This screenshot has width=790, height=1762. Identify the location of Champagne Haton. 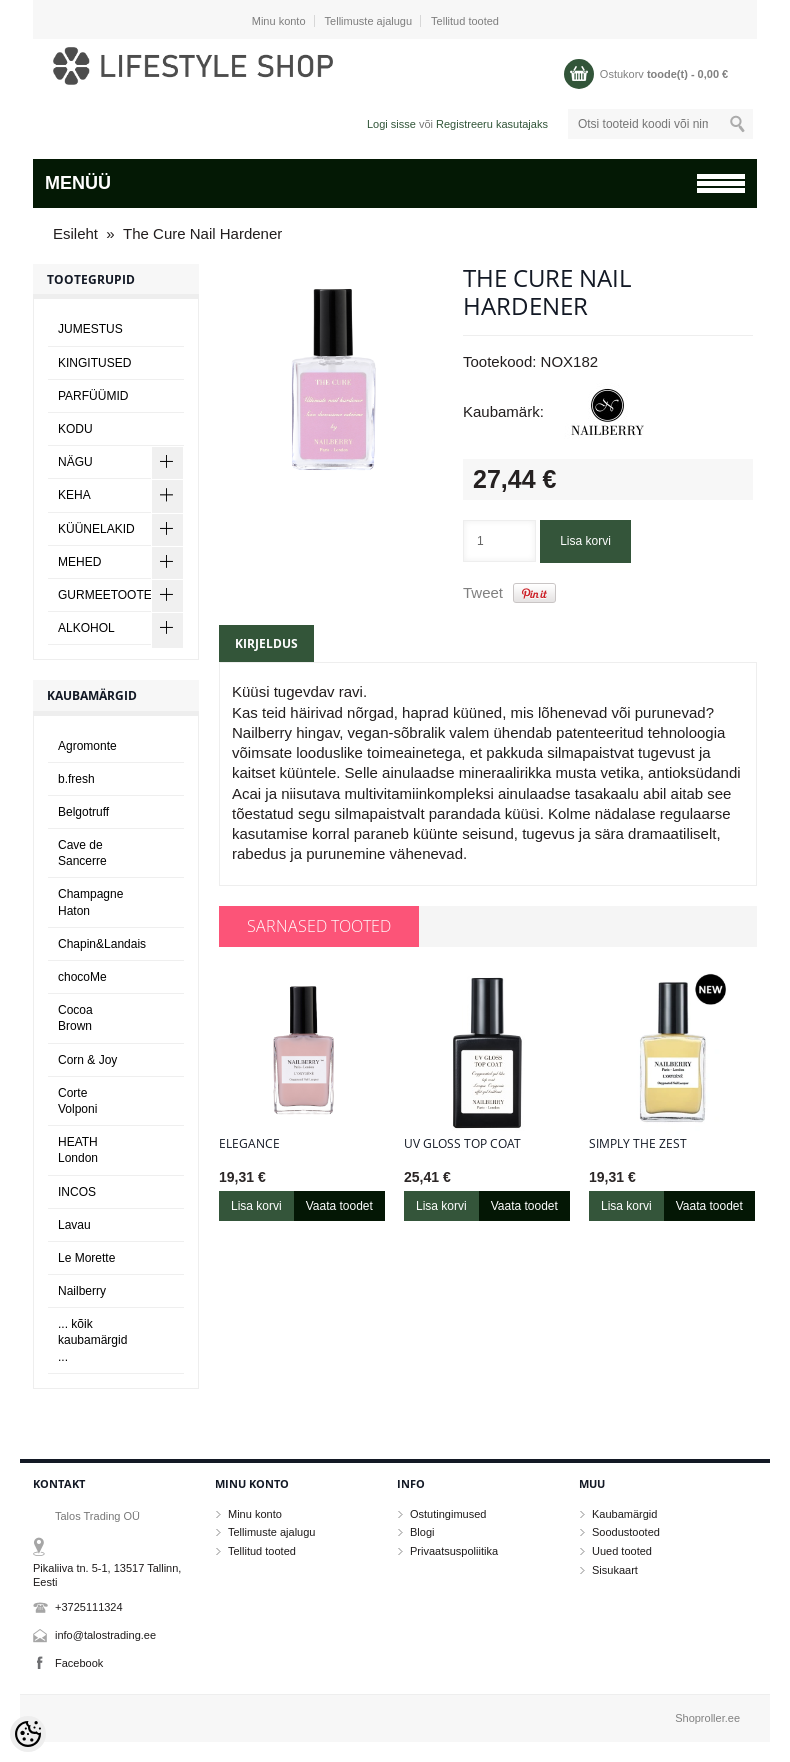
(90, 902).